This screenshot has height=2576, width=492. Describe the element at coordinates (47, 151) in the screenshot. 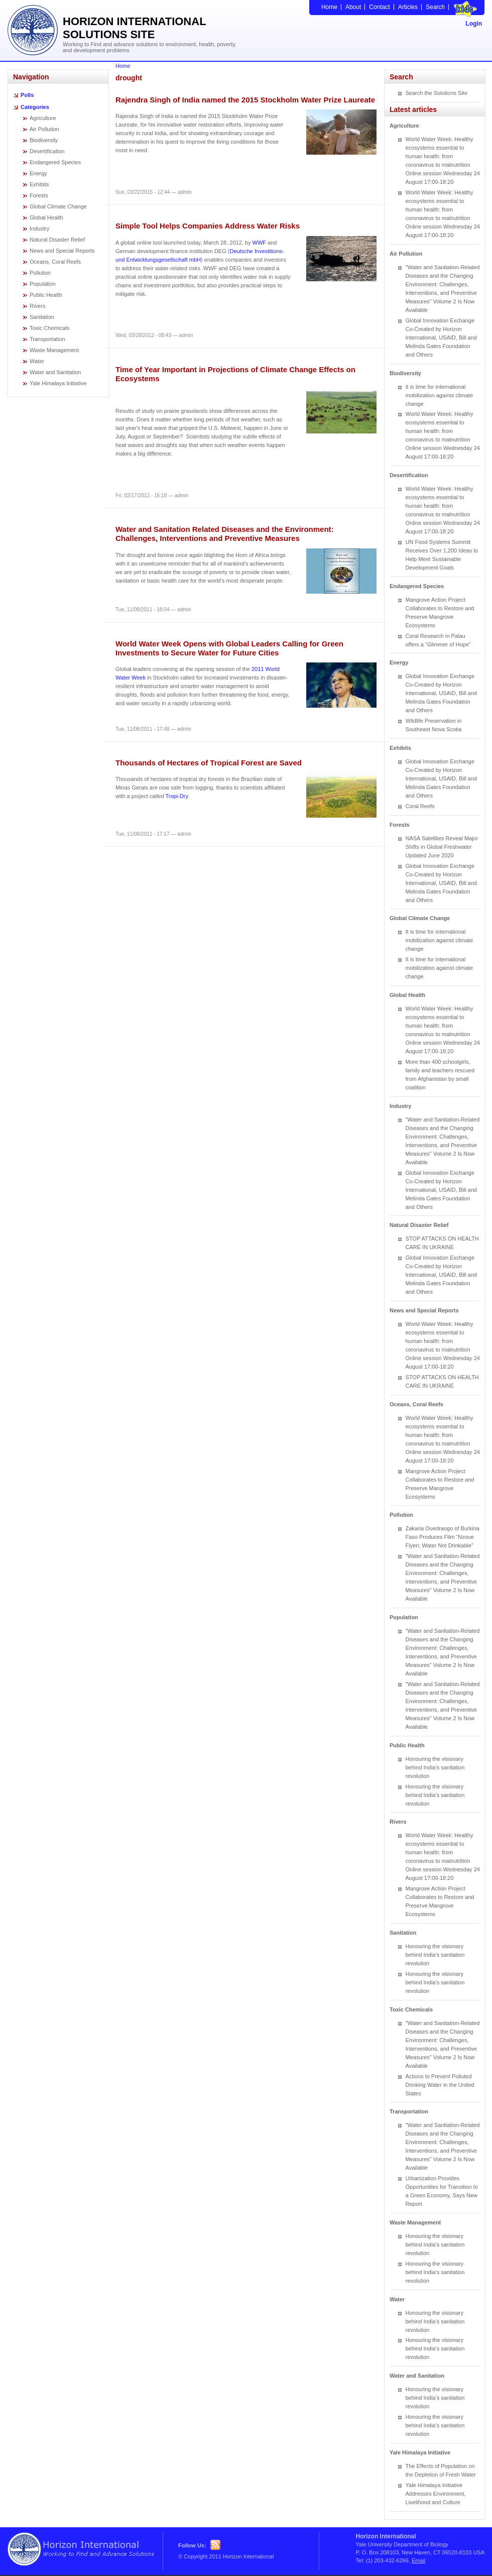

I see `Desertification` at that location.